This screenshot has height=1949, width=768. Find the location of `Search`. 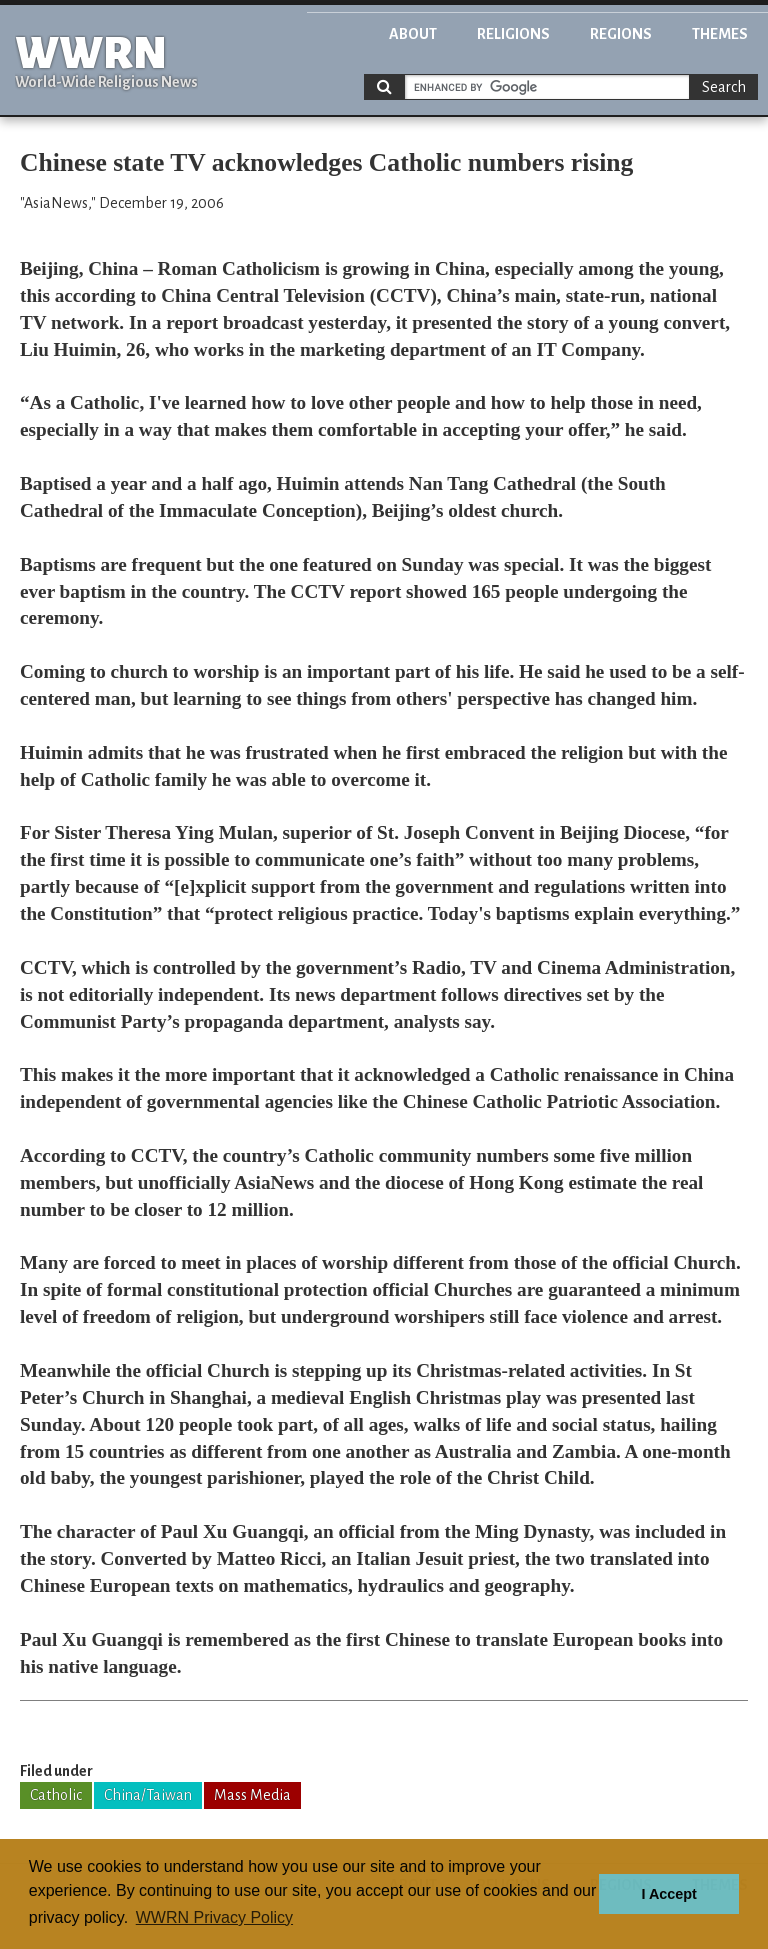

Search is located at coordinates (724, 87).